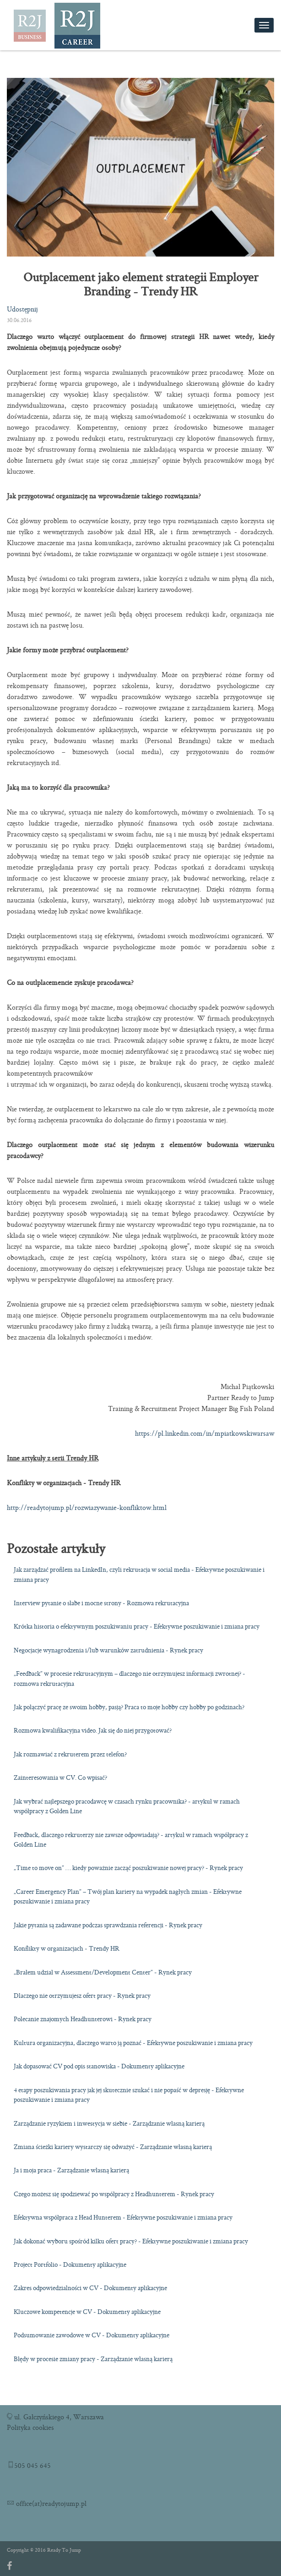  What do you see at coordinates (82, 2019) in the screenshot?
I see `Polecanie znajomych Headhunterowi - Rynek pracy` at bounding box center [82, 2019].